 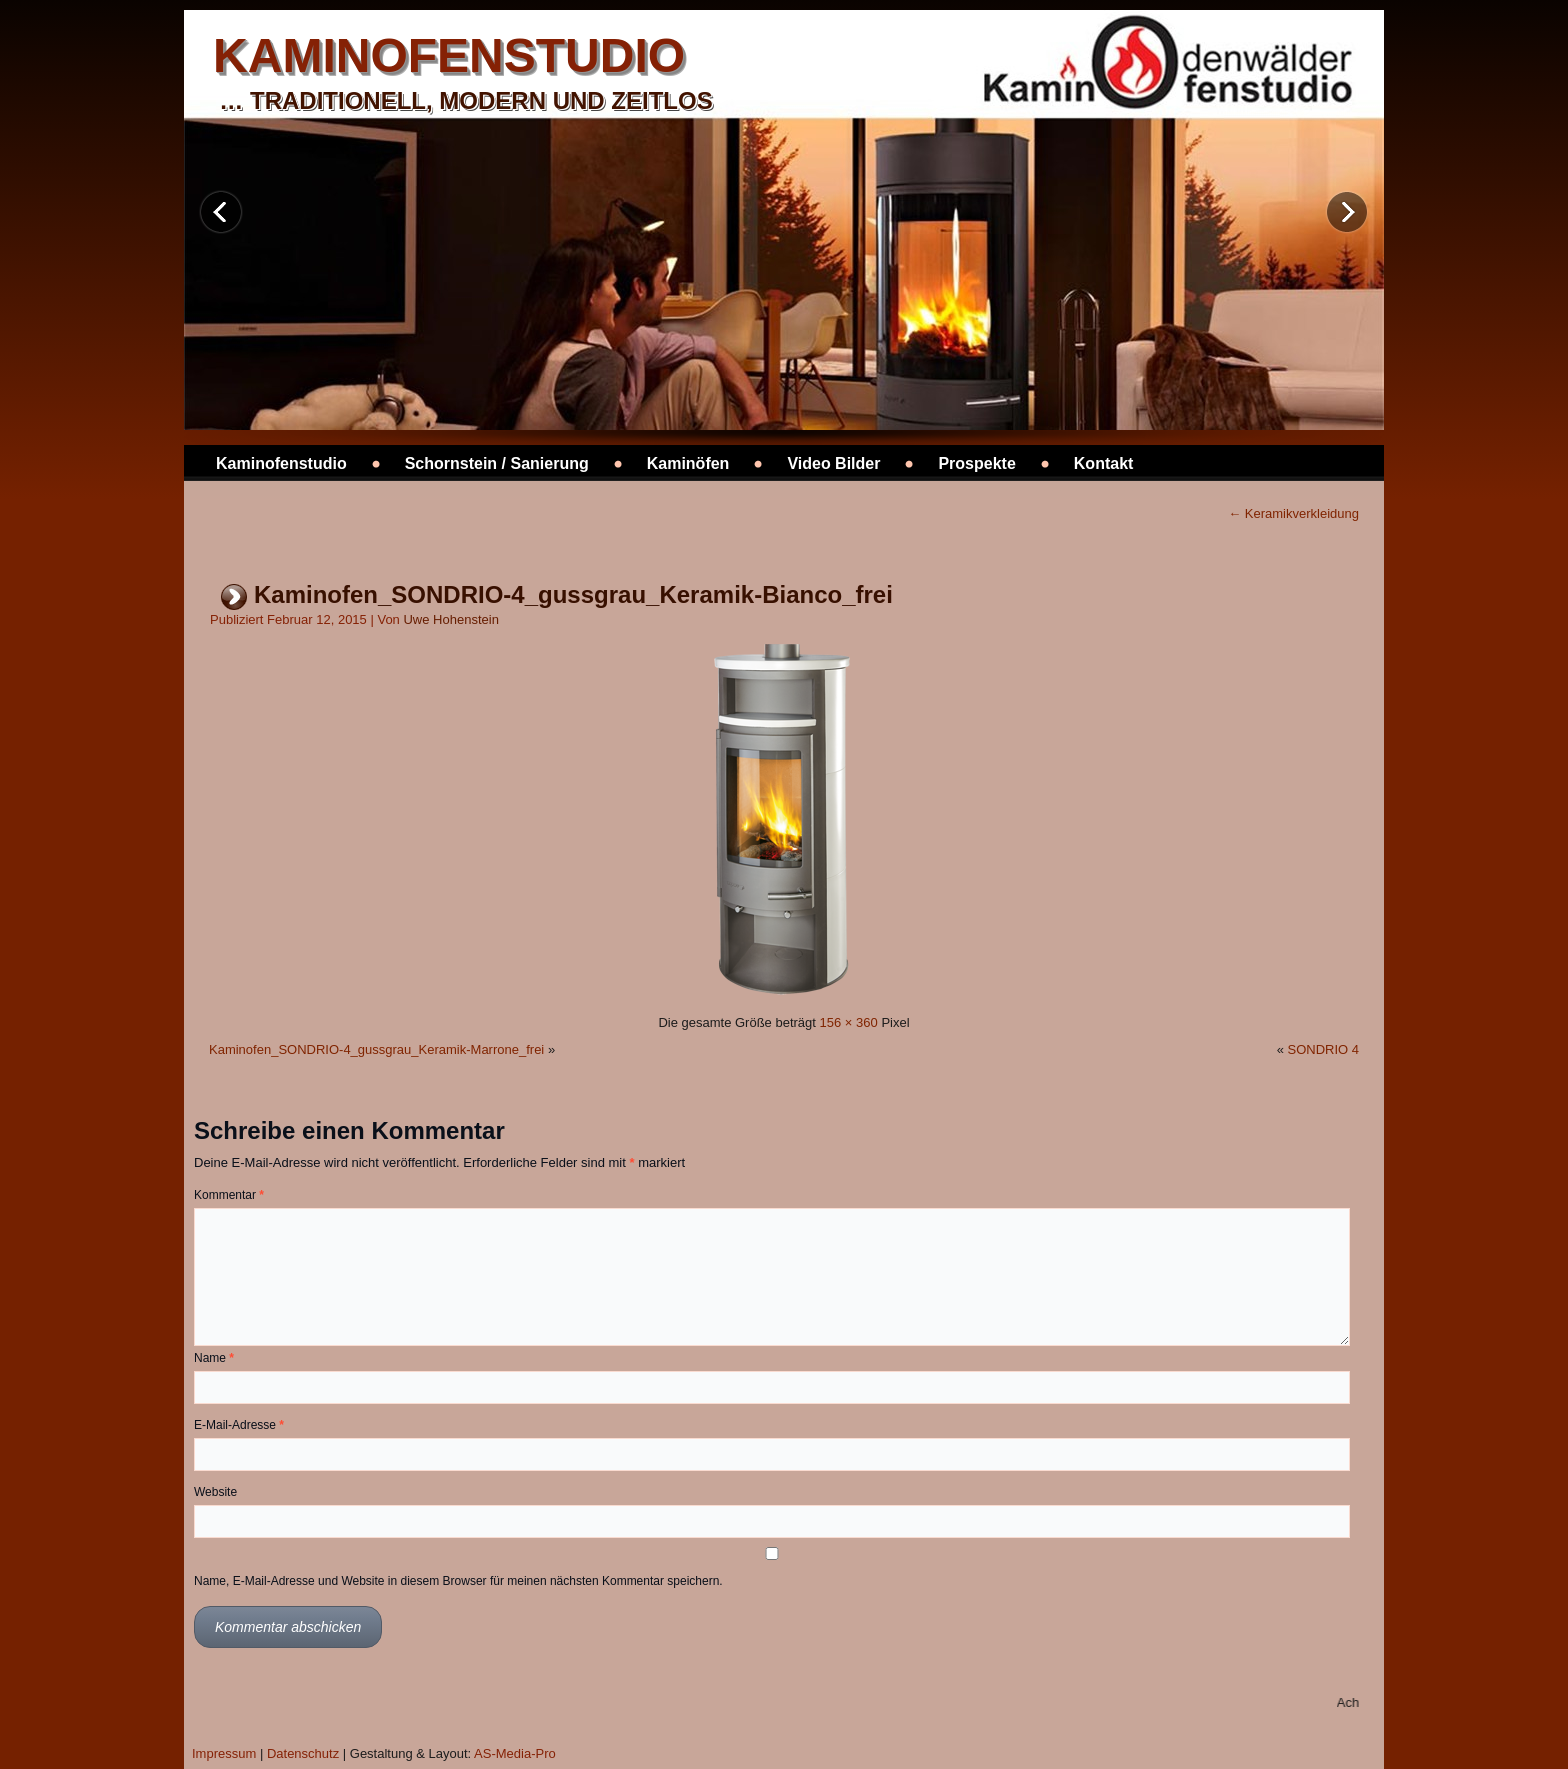 I want to click on Kaminofen_SONDRIO-4_gussgrau_Keramik-Marrone_frei, so click(x=376, y=1049).